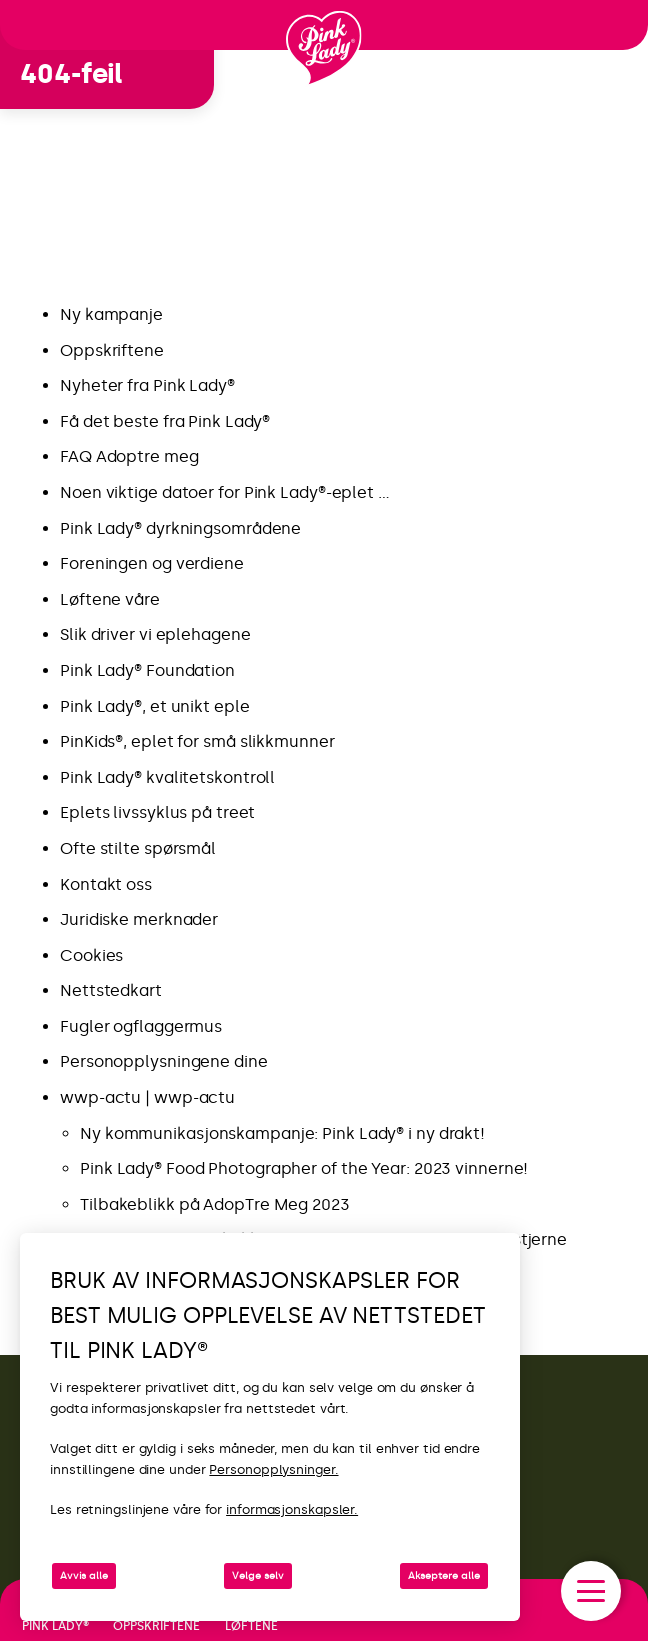  I want to click on wwp-actu | wwp-actu, so click(147, 1097).